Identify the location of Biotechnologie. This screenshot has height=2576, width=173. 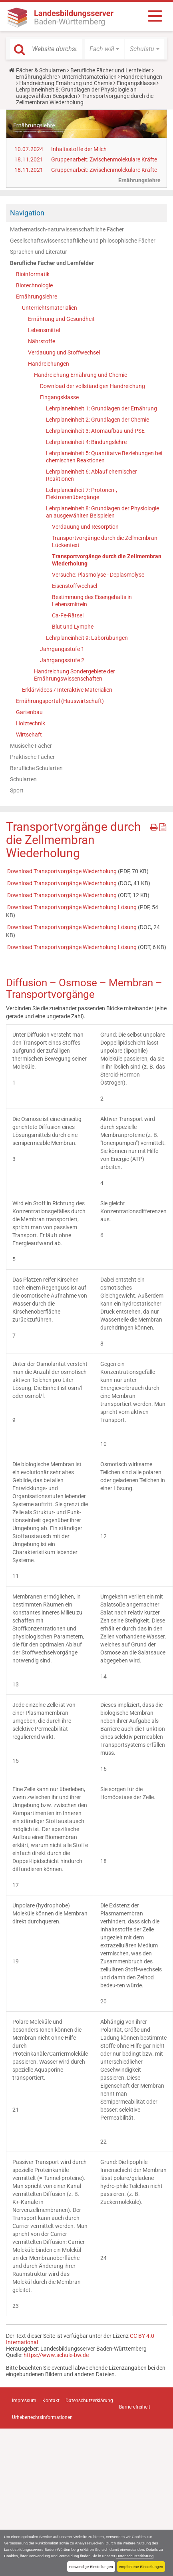
(34, 285).